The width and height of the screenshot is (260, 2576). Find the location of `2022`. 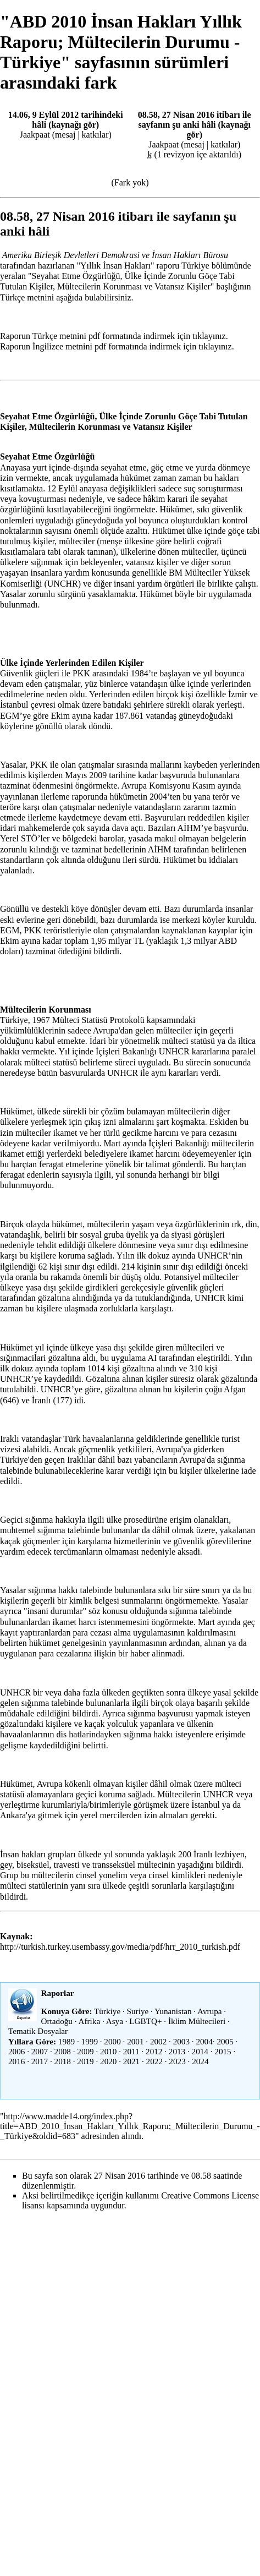

2022 is located at coordinates (154, 2061).